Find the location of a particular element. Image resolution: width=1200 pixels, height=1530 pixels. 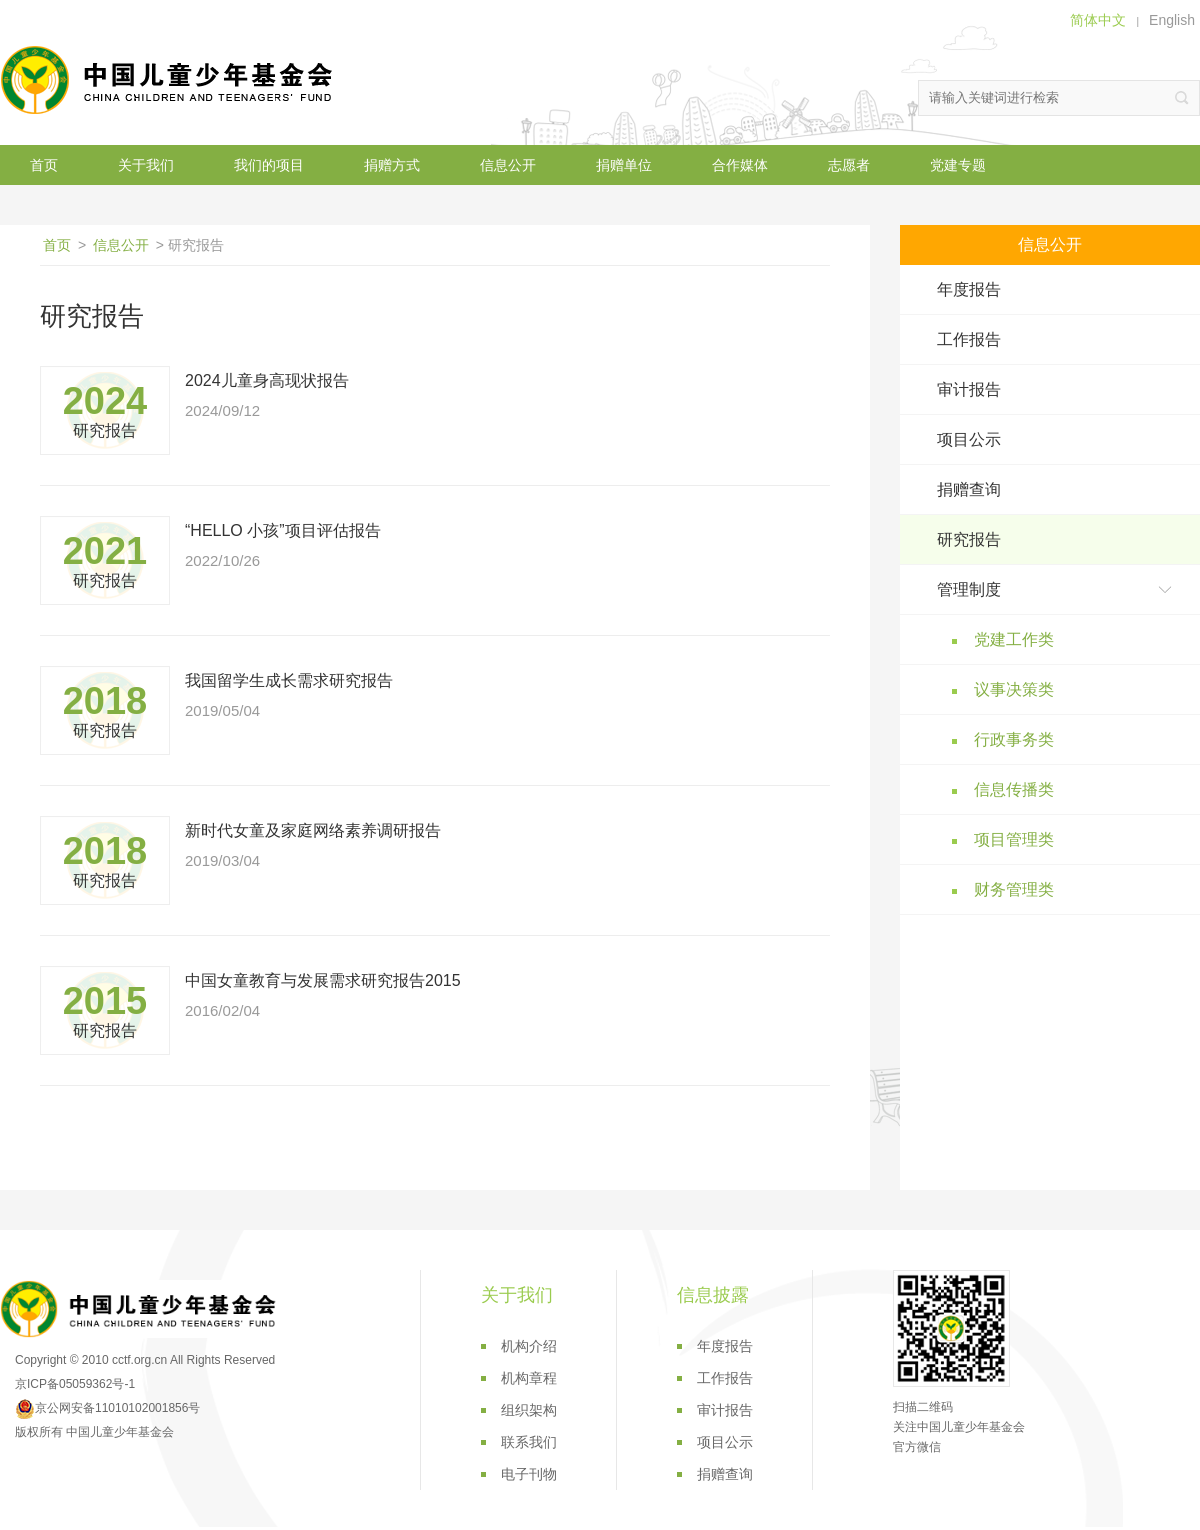

机构介绍 is located at coordinates (529, 1346).